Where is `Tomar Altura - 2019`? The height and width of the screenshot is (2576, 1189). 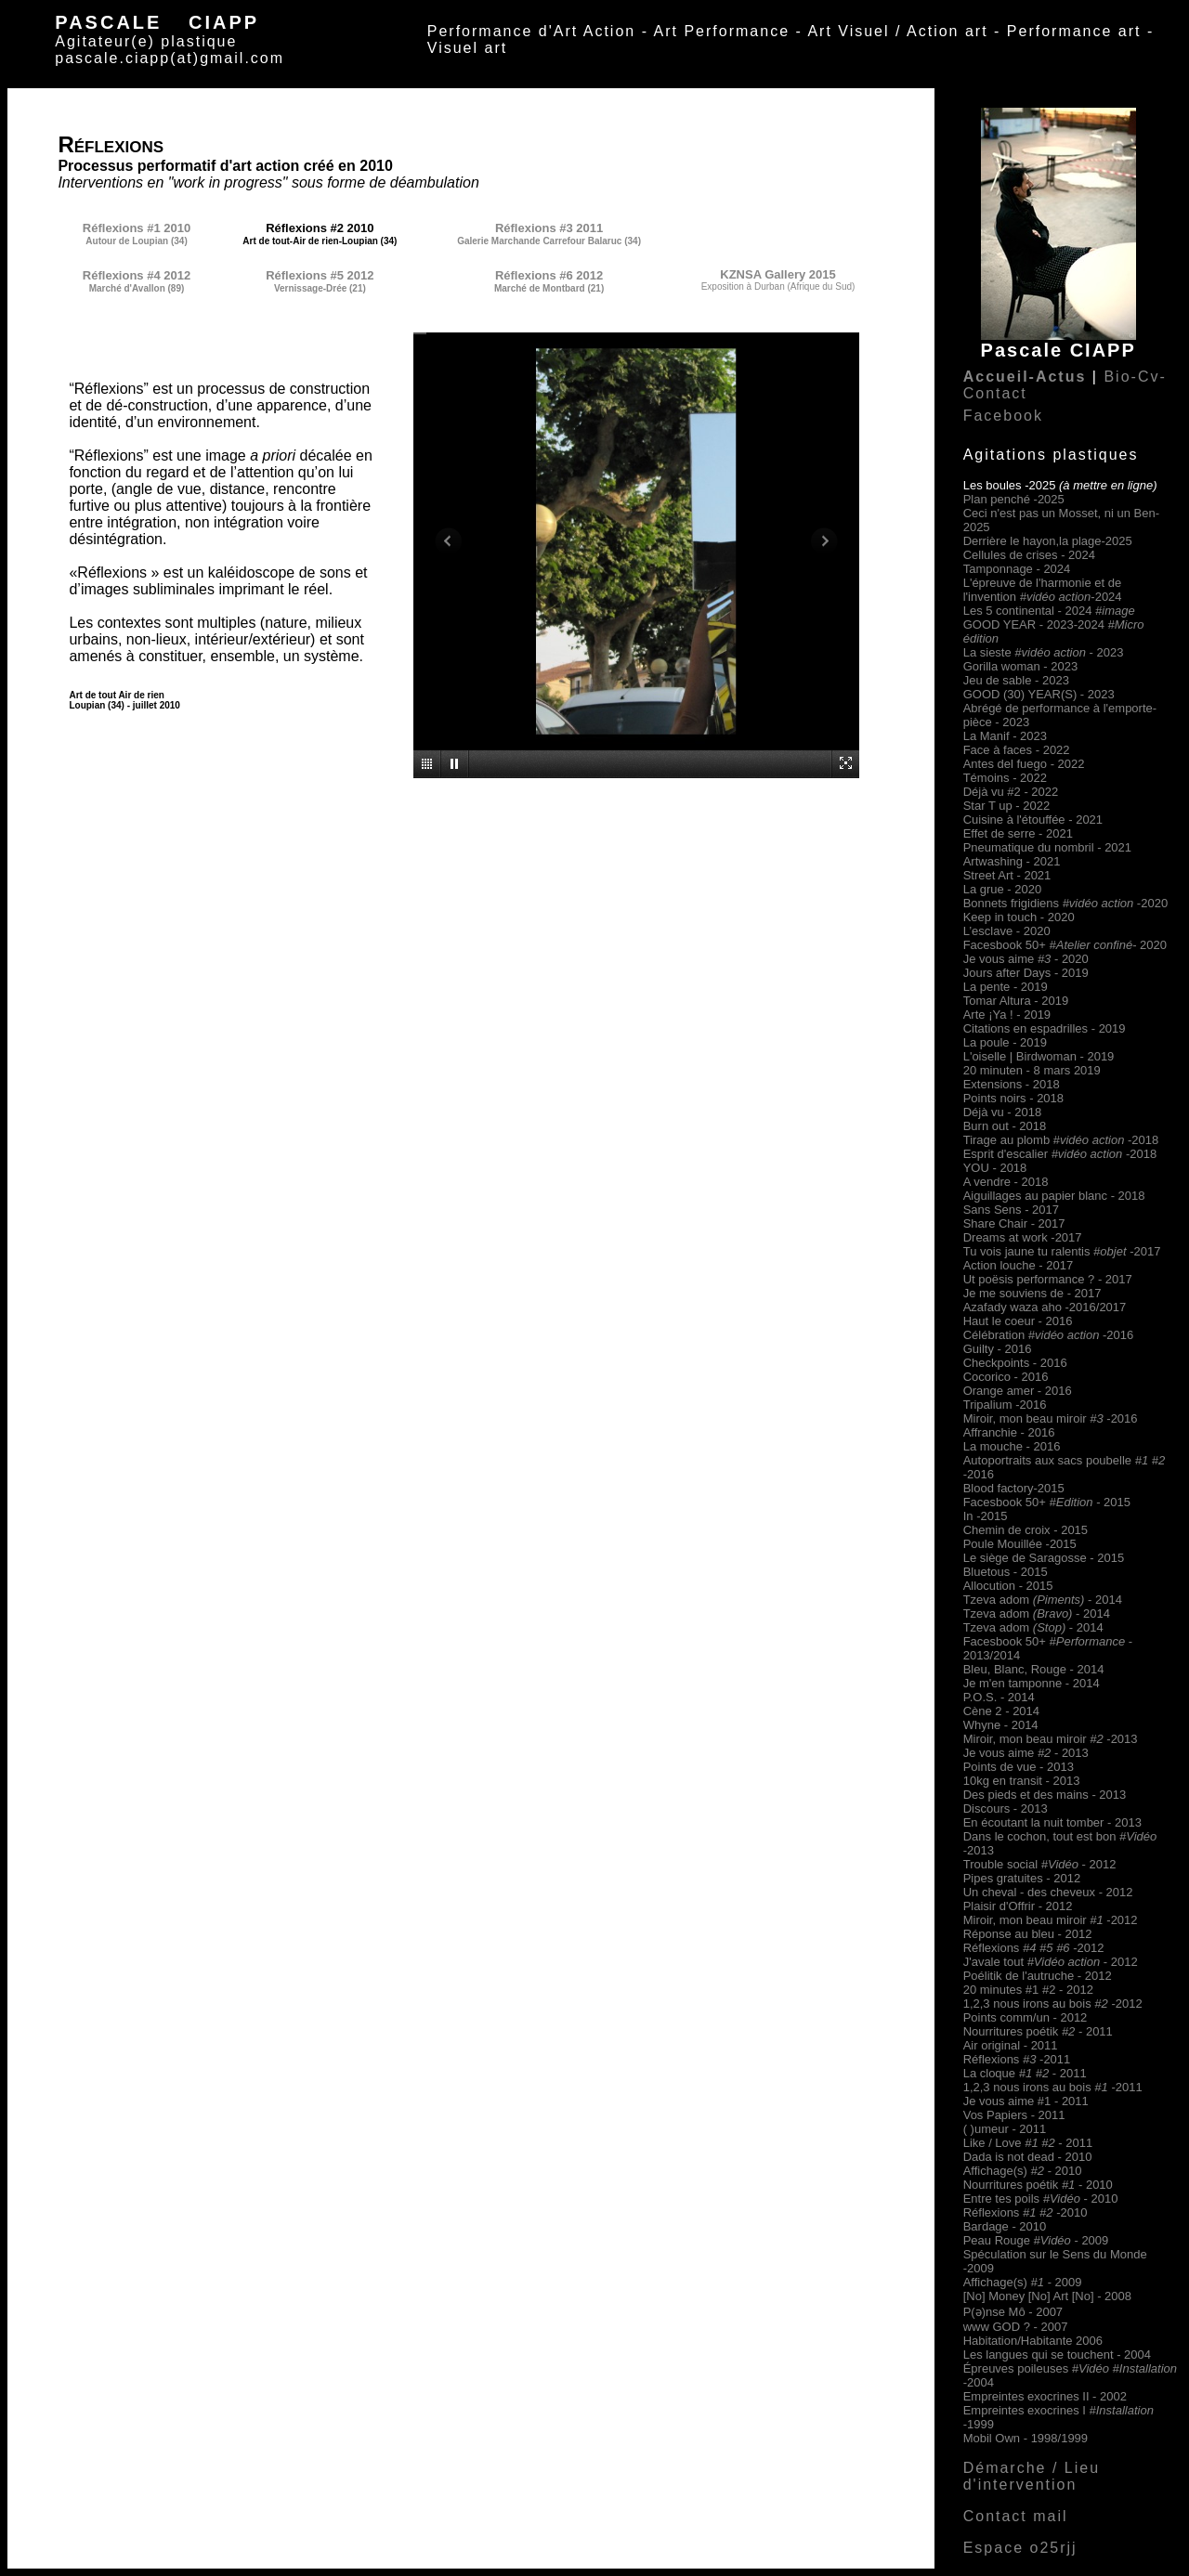
Tomar Altura - 2019 is located at coordinates (1015, 1001).